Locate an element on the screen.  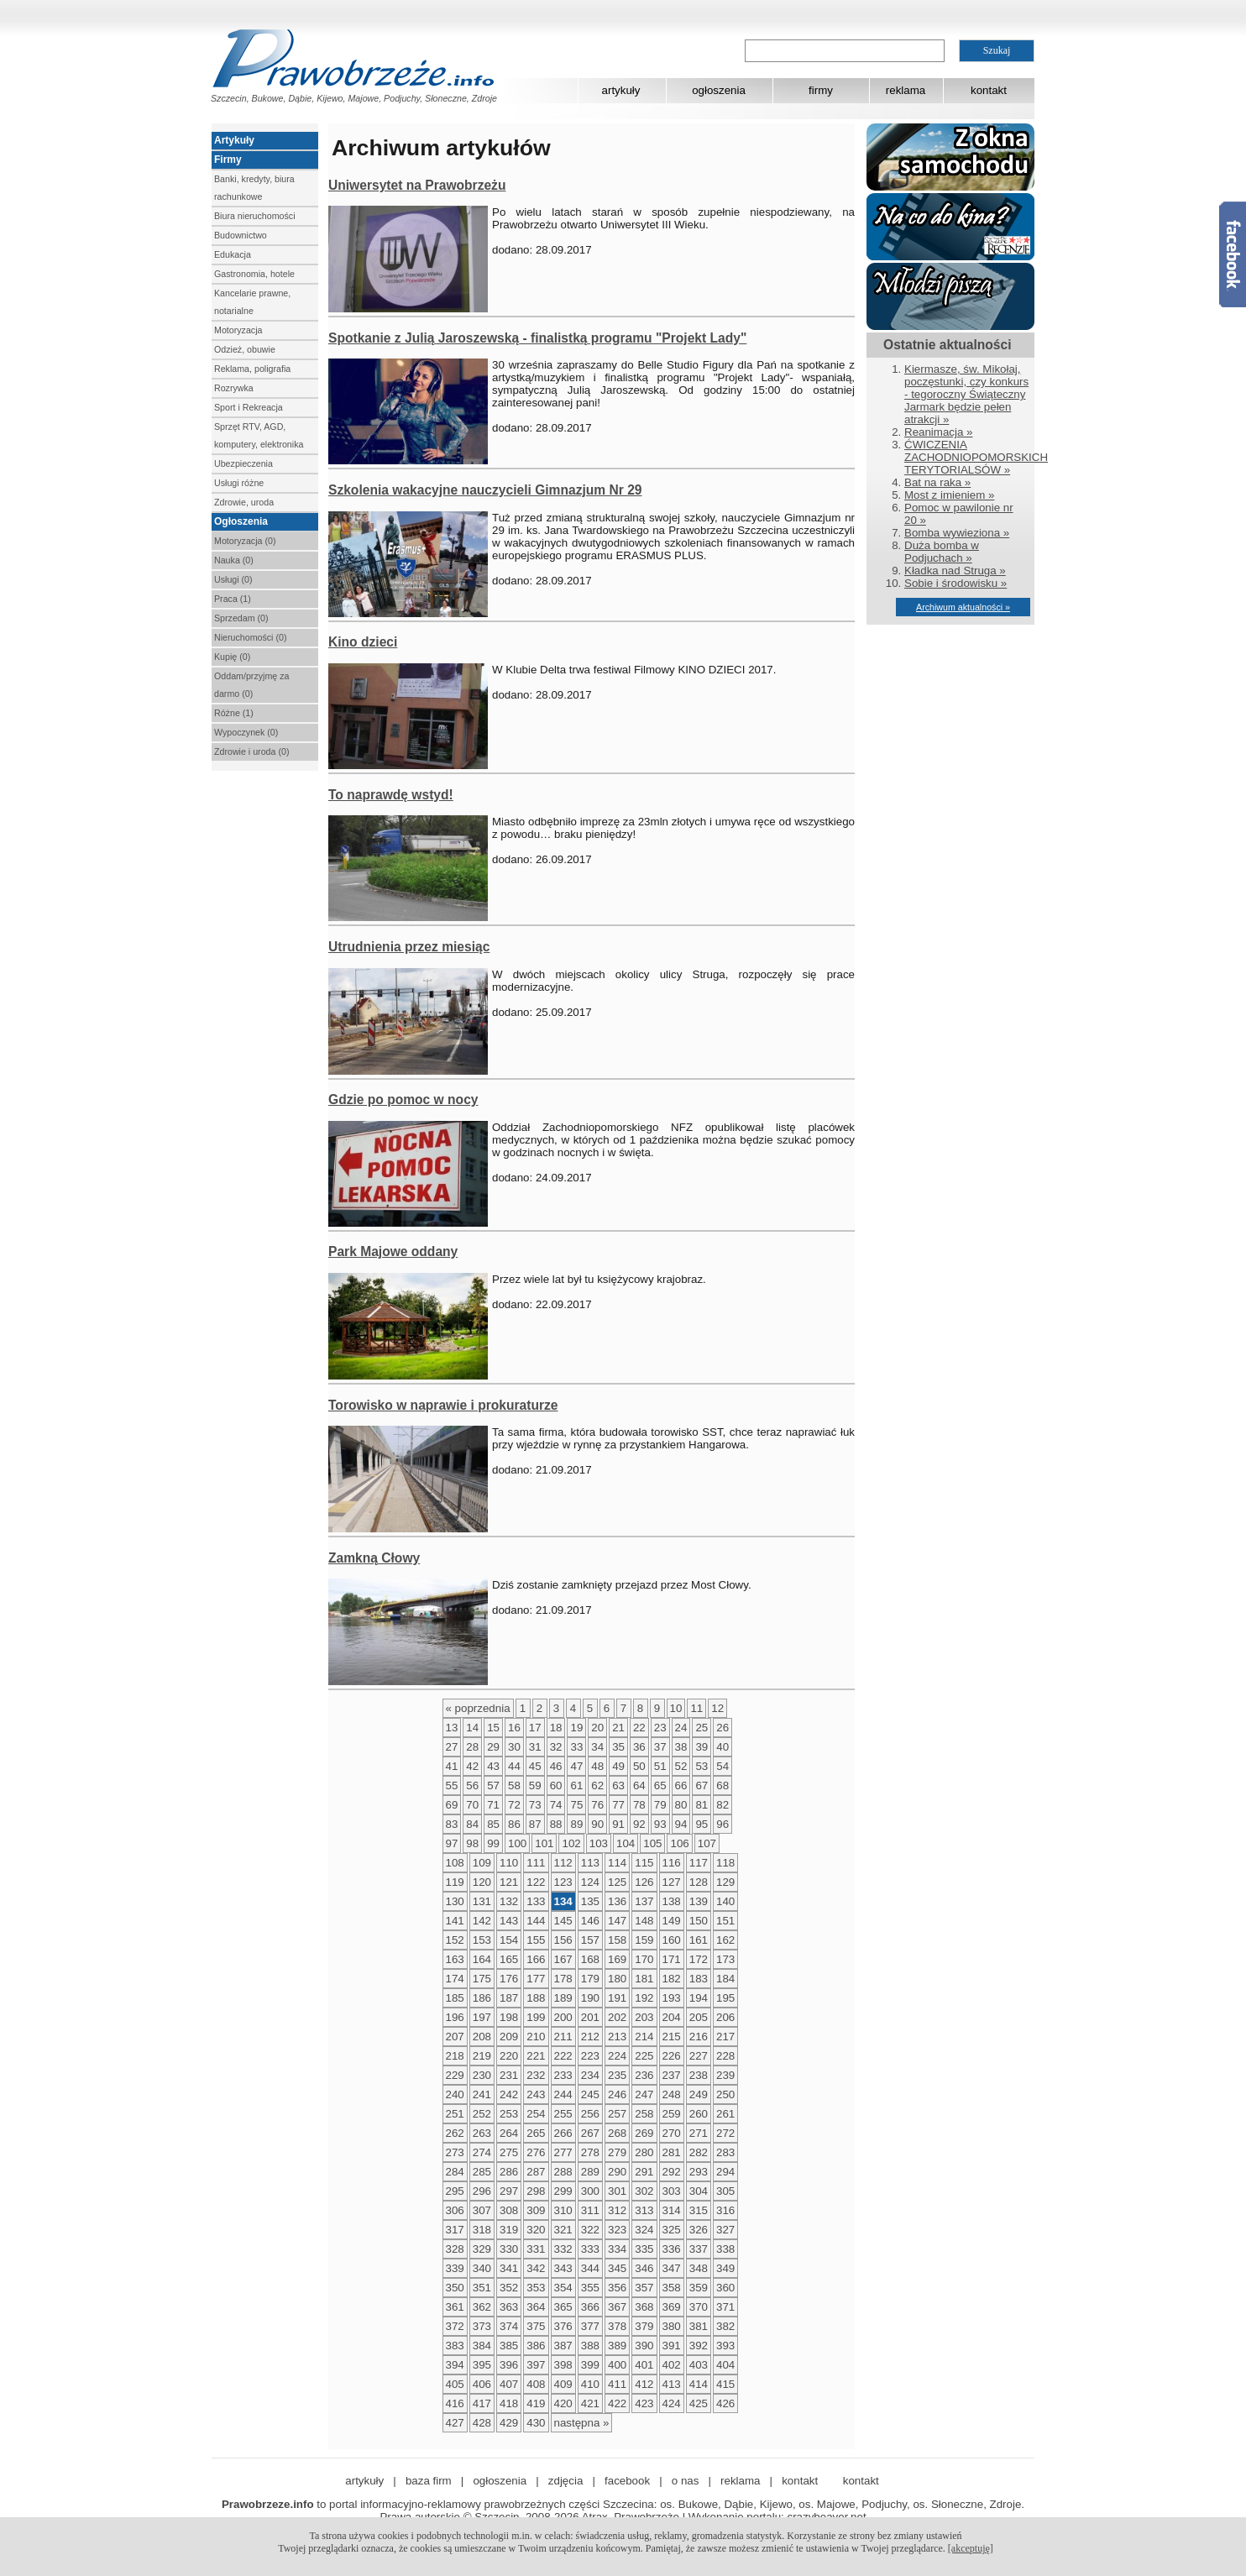
395 is located at coordinates (482, 2365).